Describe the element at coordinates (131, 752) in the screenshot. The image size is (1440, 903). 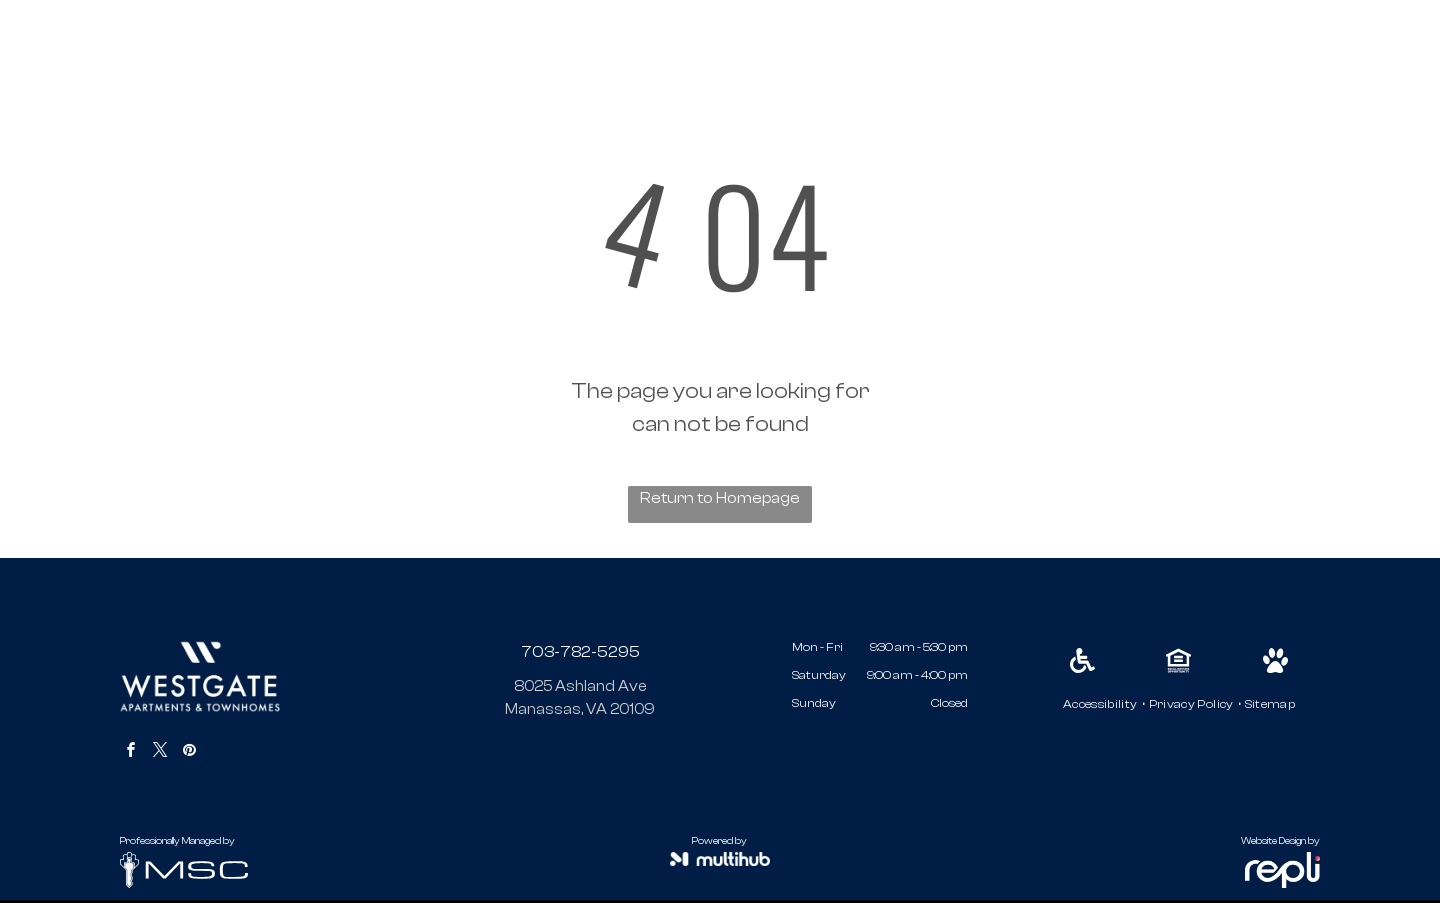
I see `[facebook]` at that location.